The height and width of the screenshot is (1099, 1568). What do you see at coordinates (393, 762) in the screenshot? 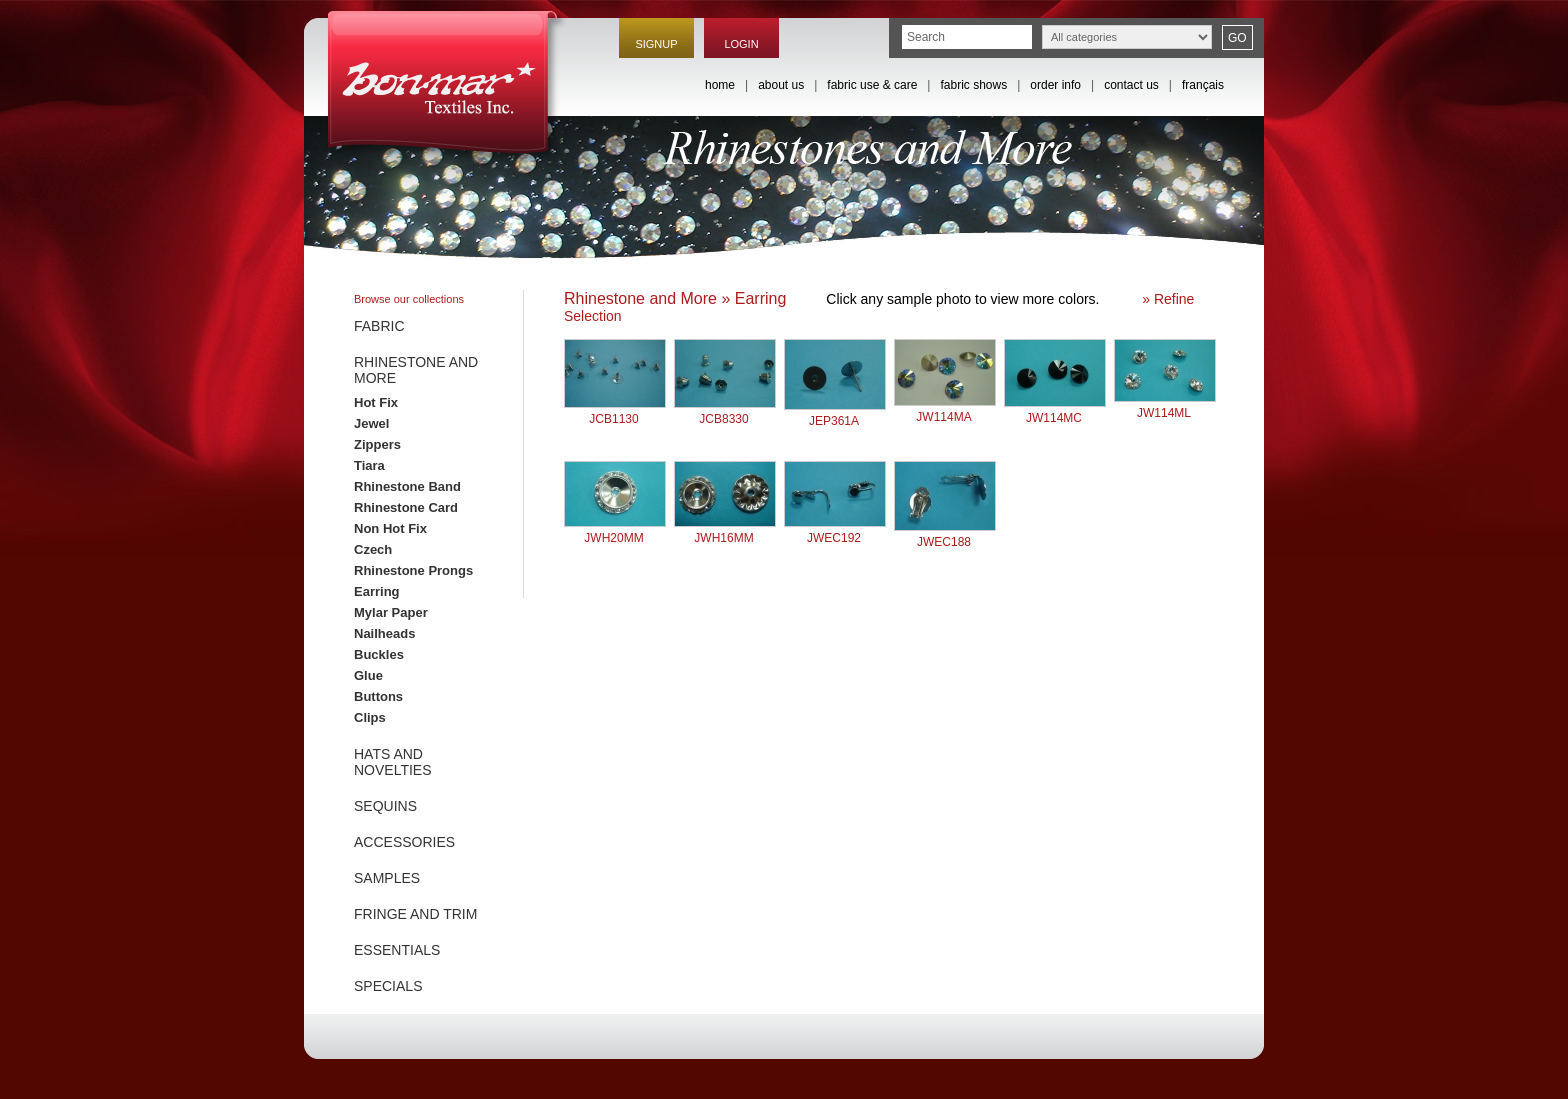
I see `HATS AND NOVELTIES` at bounding box center [393, 762].